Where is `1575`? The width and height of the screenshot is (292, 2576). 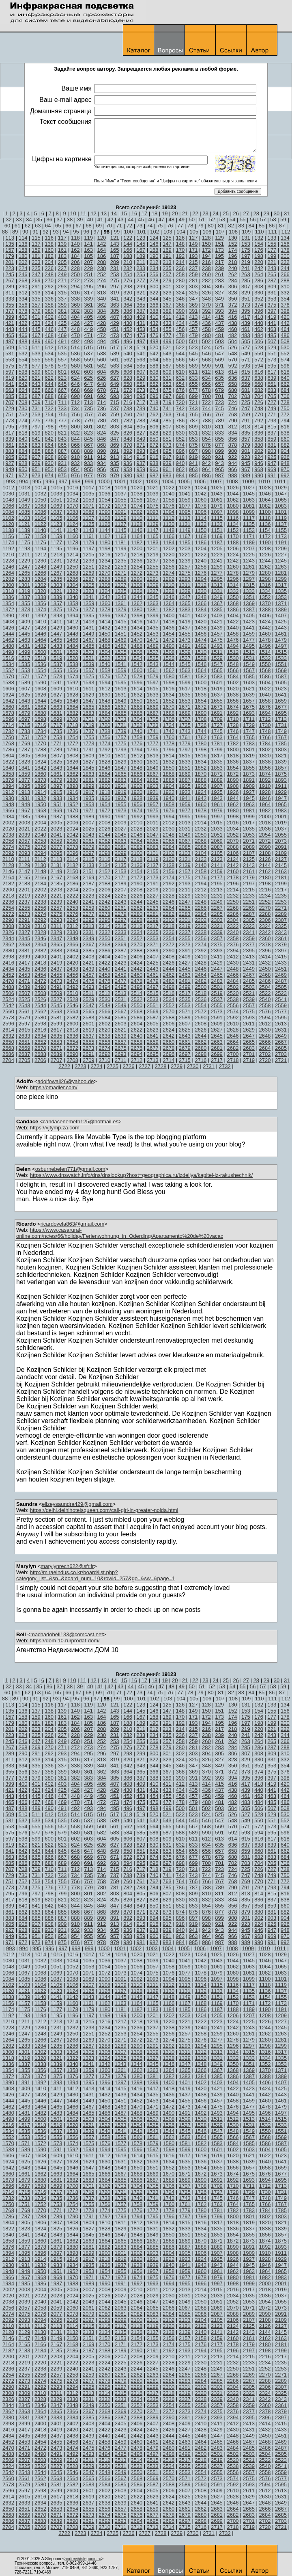 1575 is located at coordinates (88, 676).